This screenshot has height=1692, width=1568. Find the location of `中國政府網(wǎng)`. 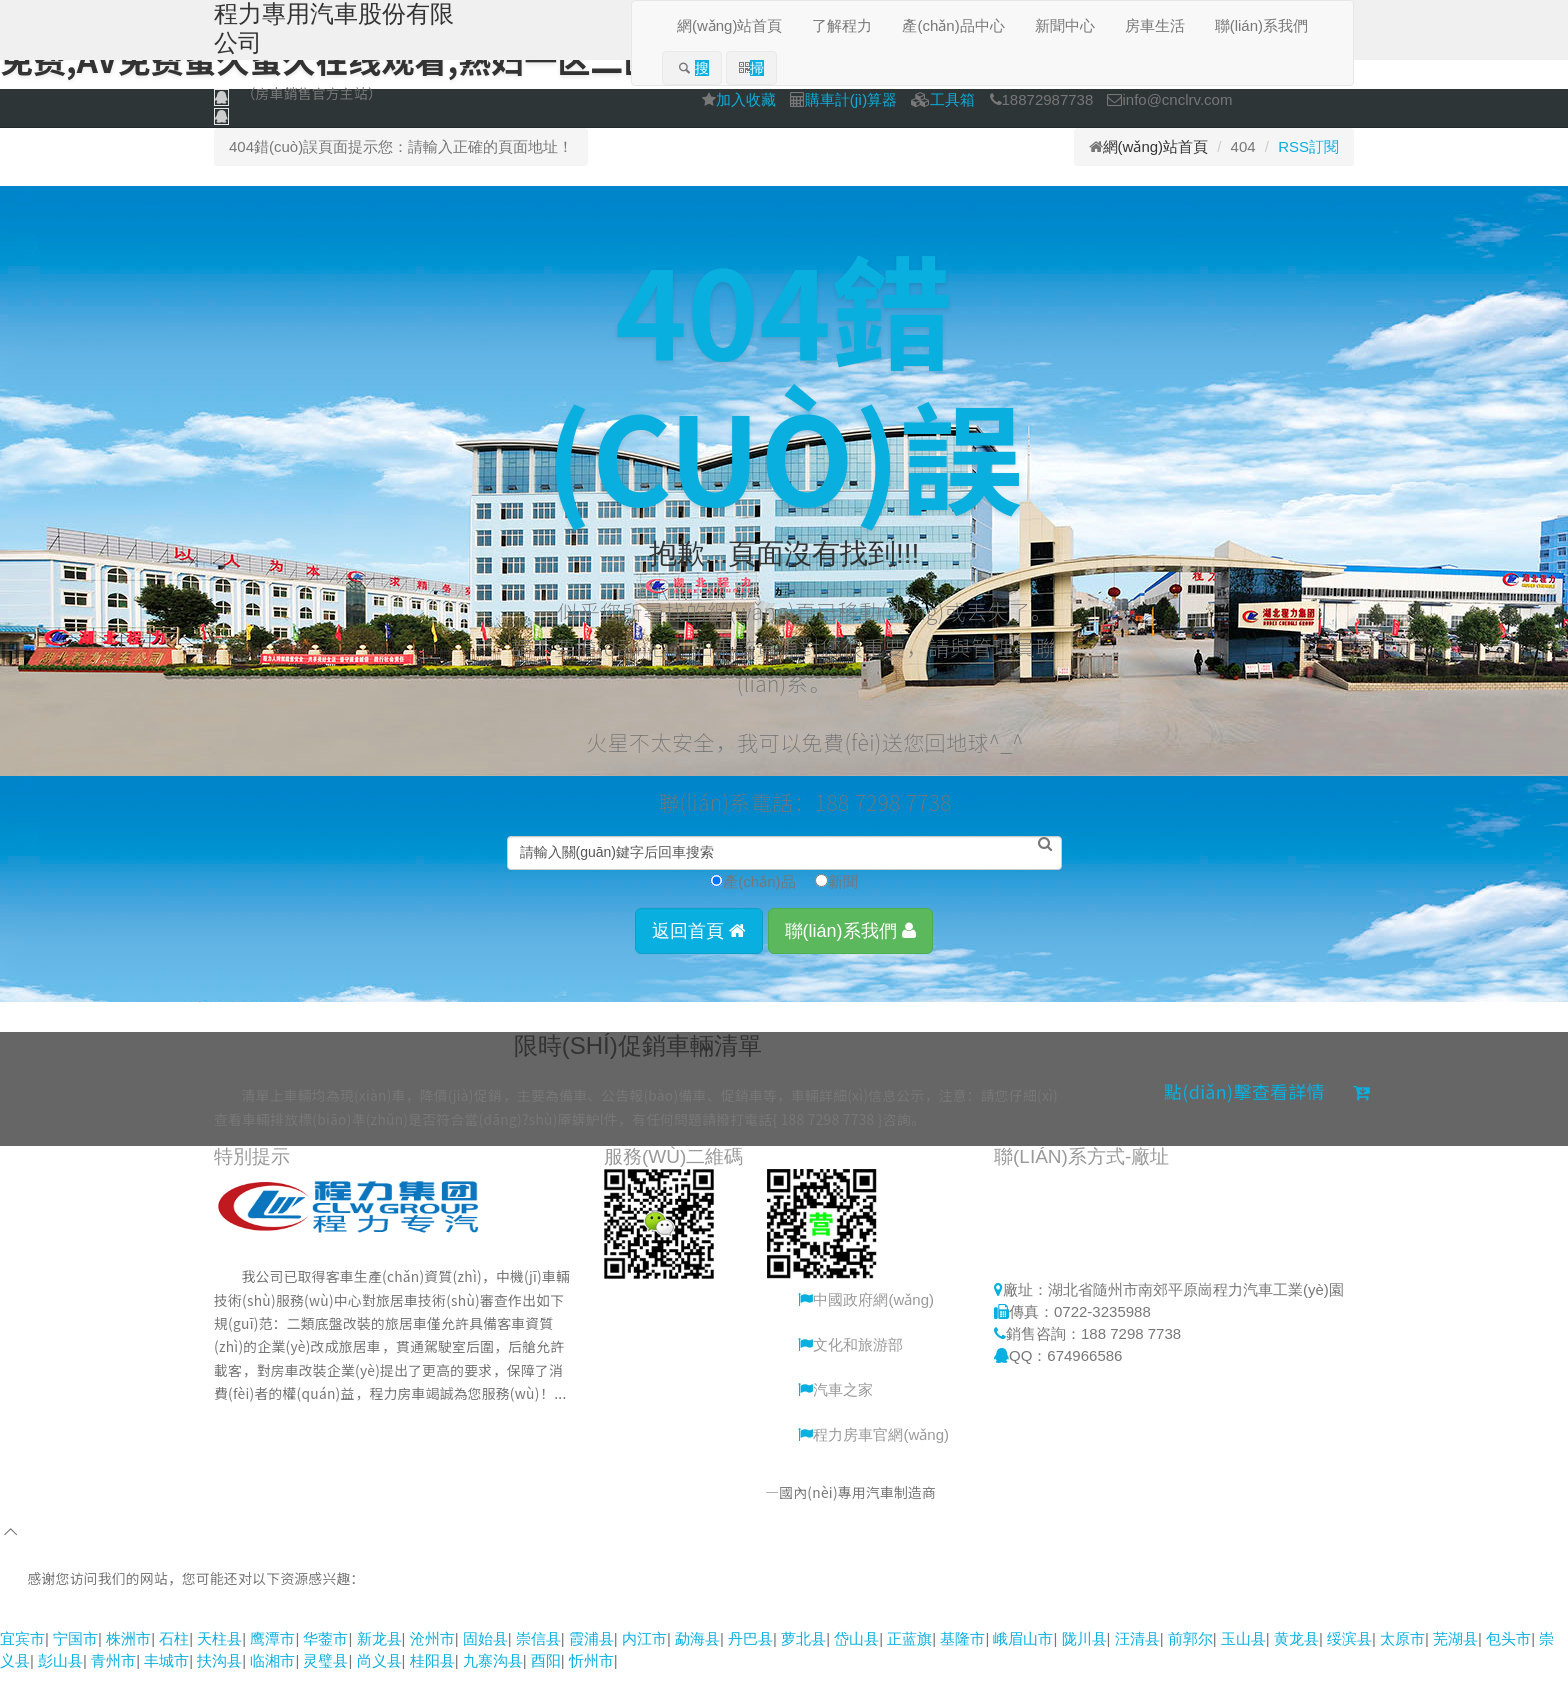

中國政府網(wǎng) is located at coordinates (866, 1319).